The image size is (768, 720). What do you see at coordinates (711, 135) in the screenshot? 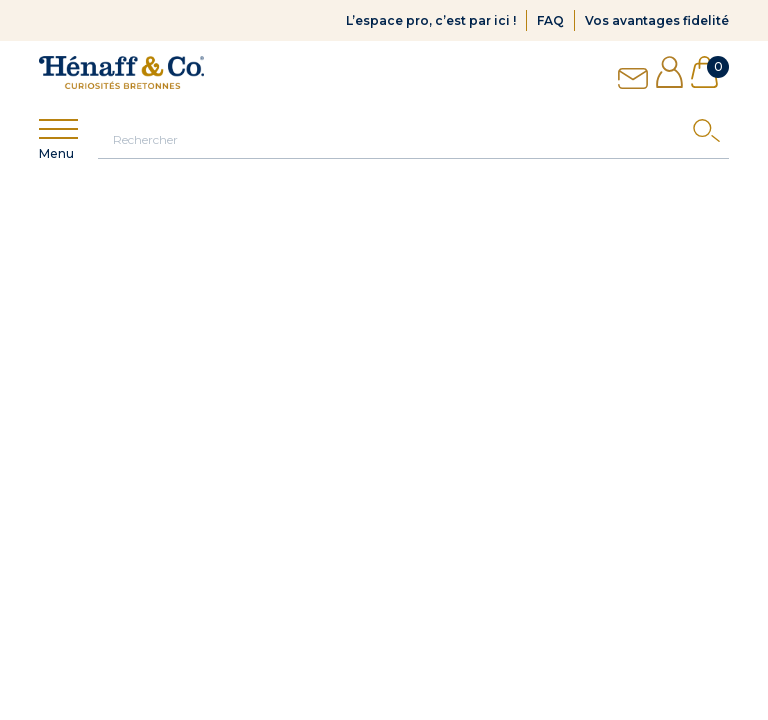
I see `[Search]` at bounding box center [711, 135].